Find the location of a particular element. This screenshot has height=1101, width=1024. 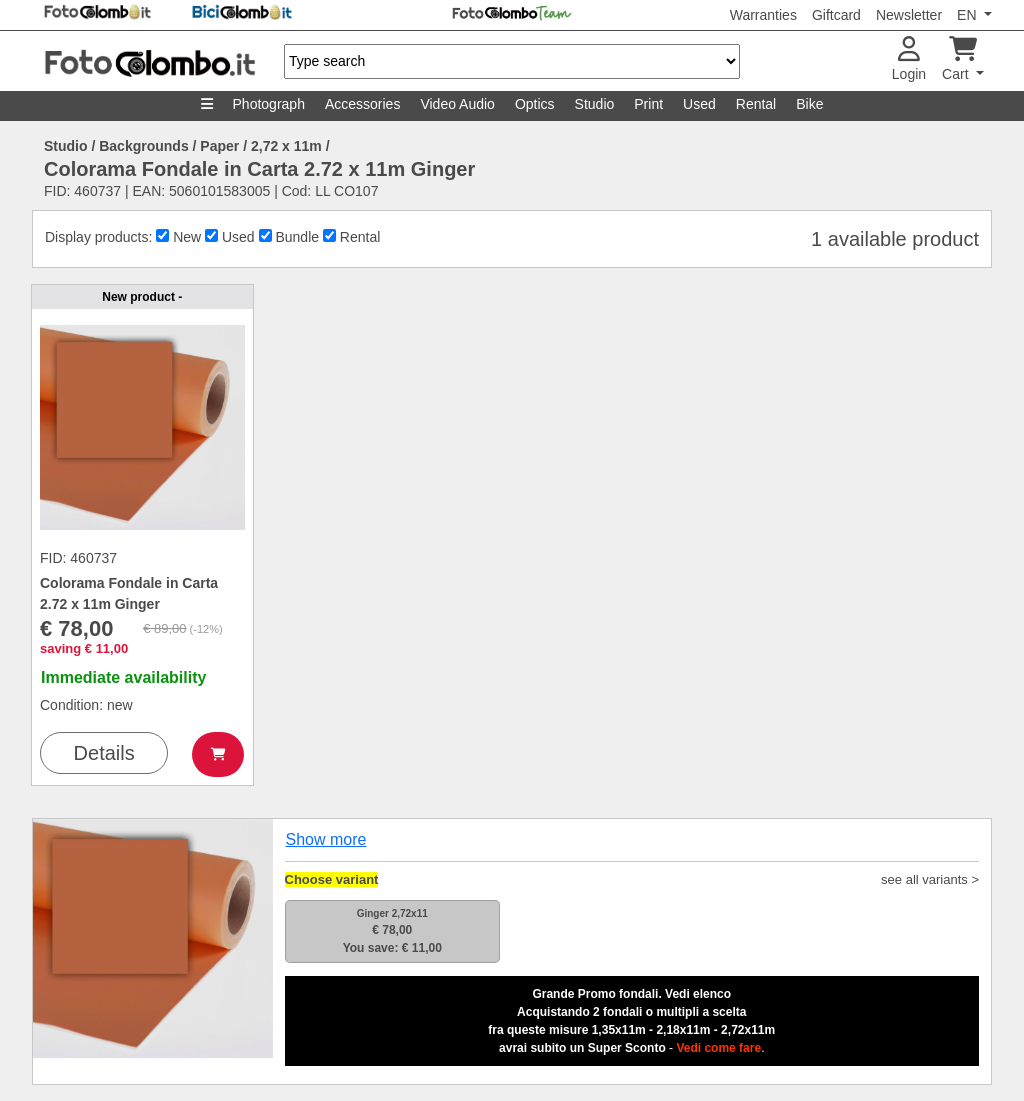

Warranties is located at coordinates (763, 15).